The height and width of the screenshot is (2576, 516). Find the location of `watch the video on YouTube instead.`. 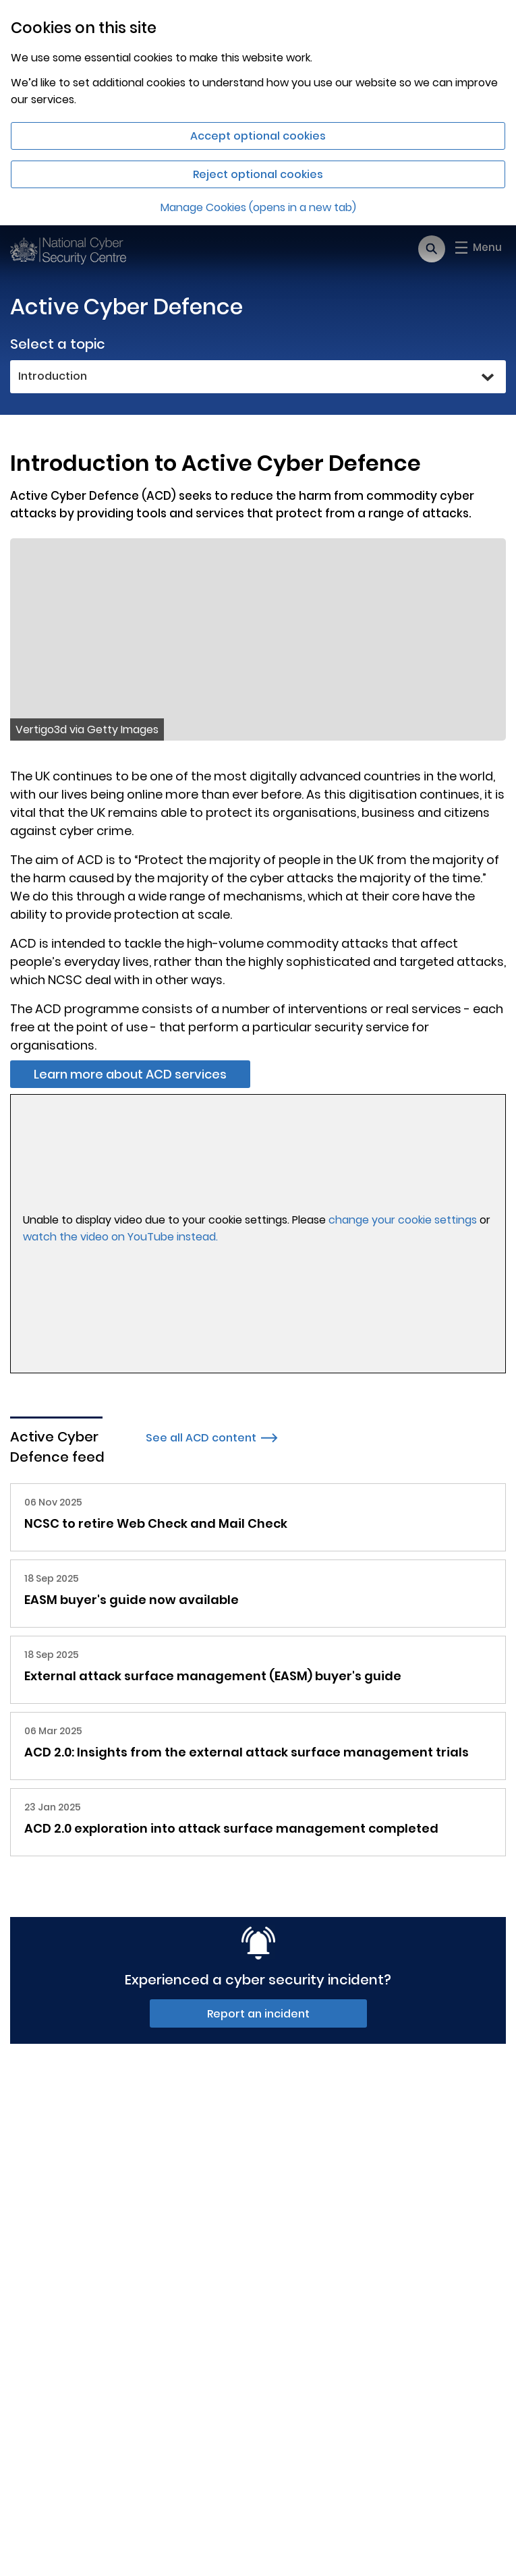

watch the video on YouTube instead. is located at coordinates (120, 1236).